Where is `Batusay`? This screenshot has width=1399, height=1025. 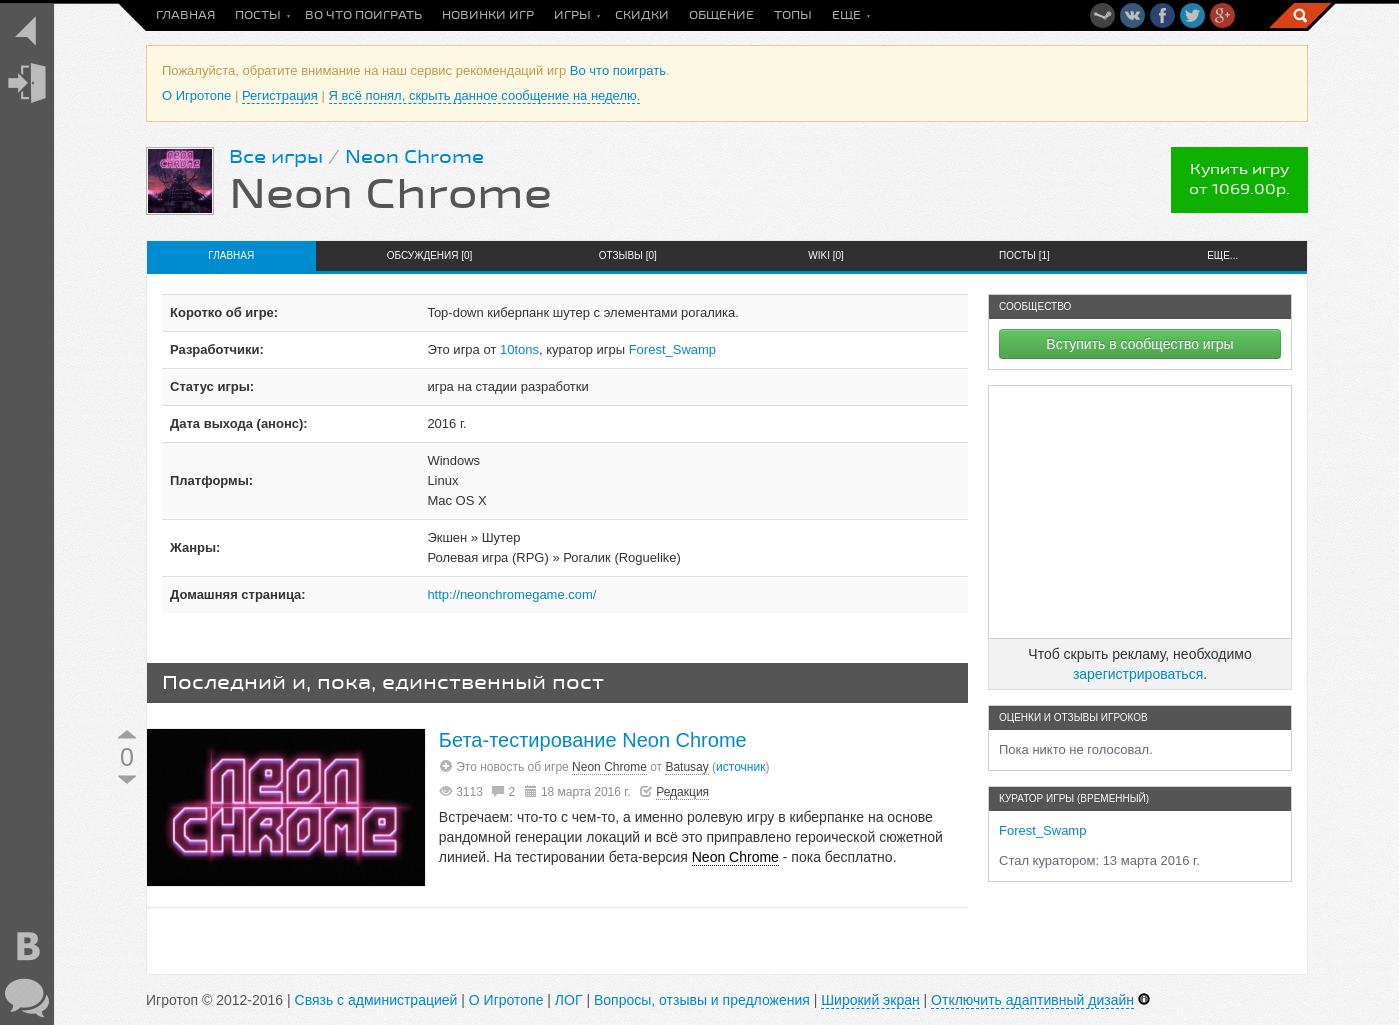 Batusay is located at coordinates (686, 767).